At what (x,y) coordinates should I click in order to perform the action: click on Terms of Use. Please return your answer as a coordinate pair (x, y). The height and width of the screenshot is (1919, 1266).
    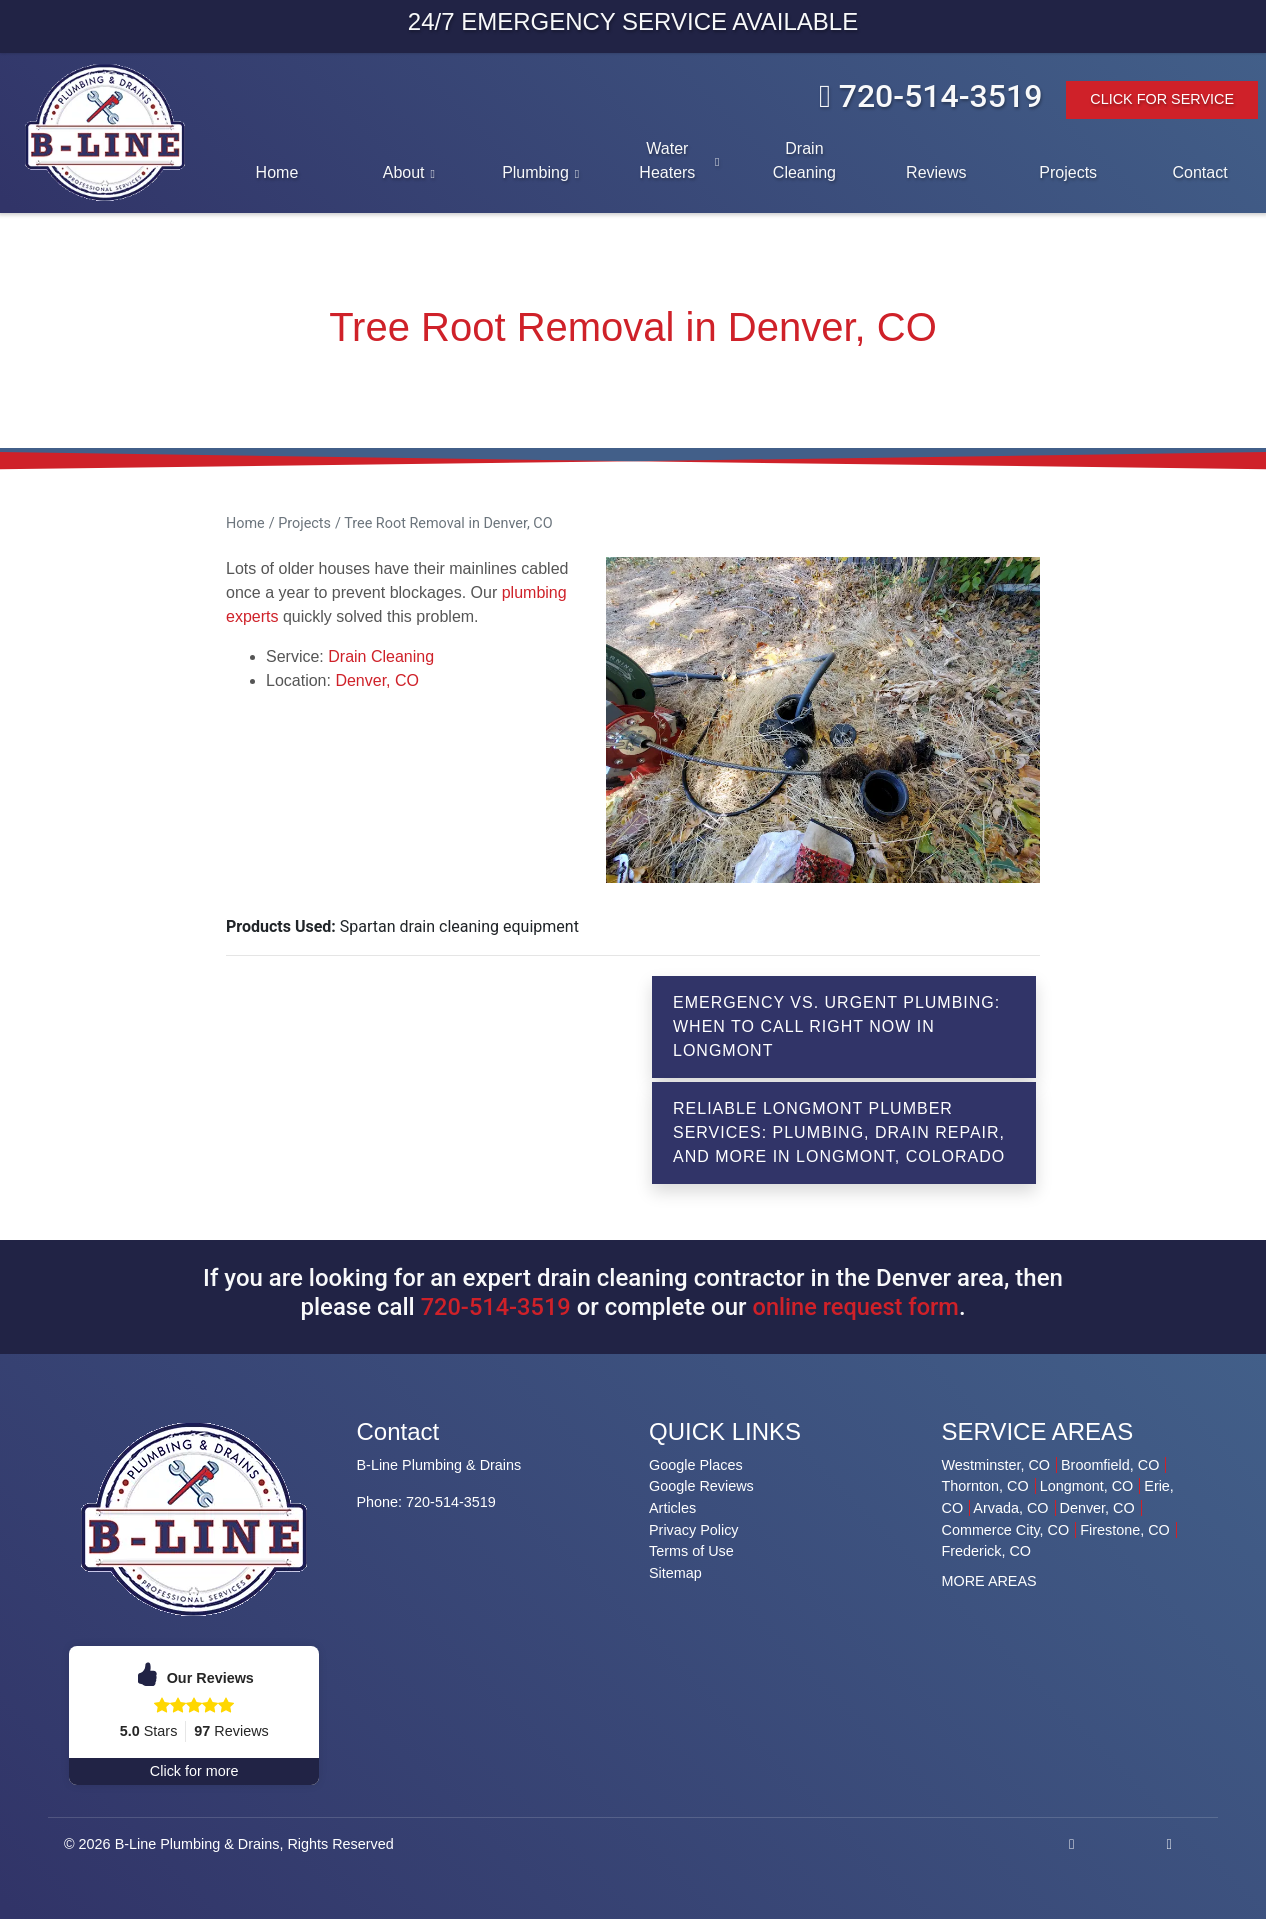
    Looking at the image, I should click on (691, 1551).